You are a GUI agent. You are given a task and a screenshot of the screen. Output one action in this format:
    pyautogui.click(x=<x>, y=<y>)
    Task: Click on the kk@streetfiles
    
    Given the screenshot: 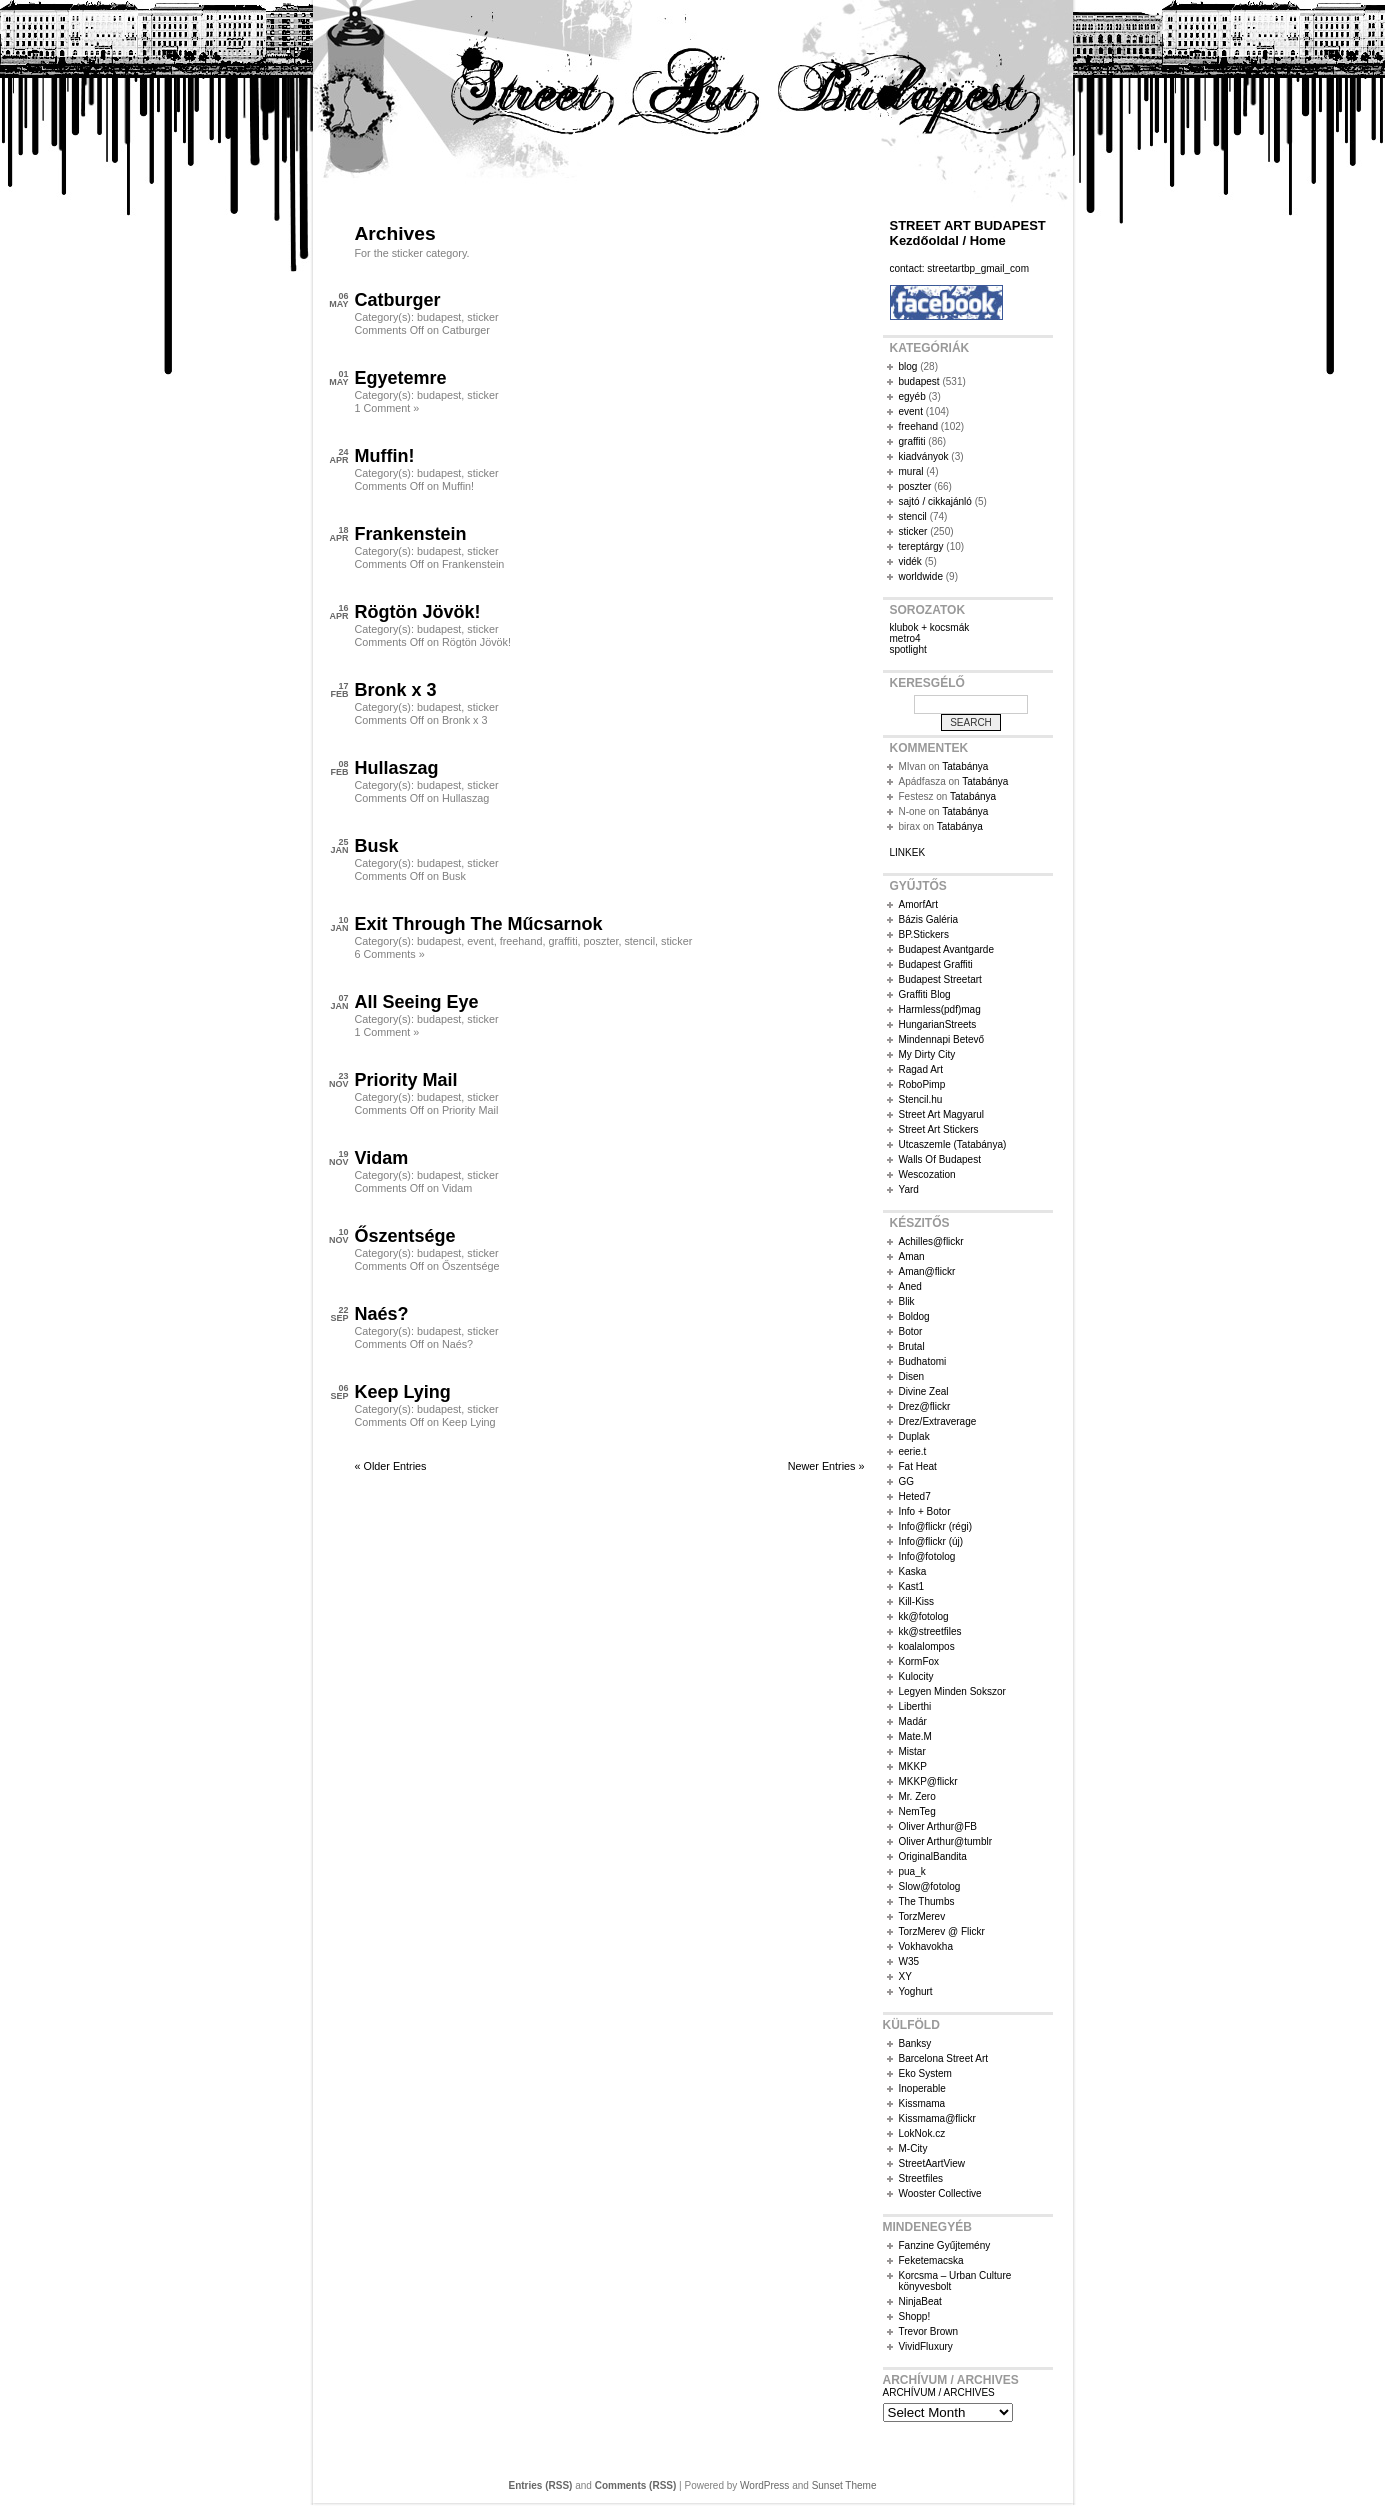 What is the action you would take?
    pyautogui.click(x=930, y=1631)
    